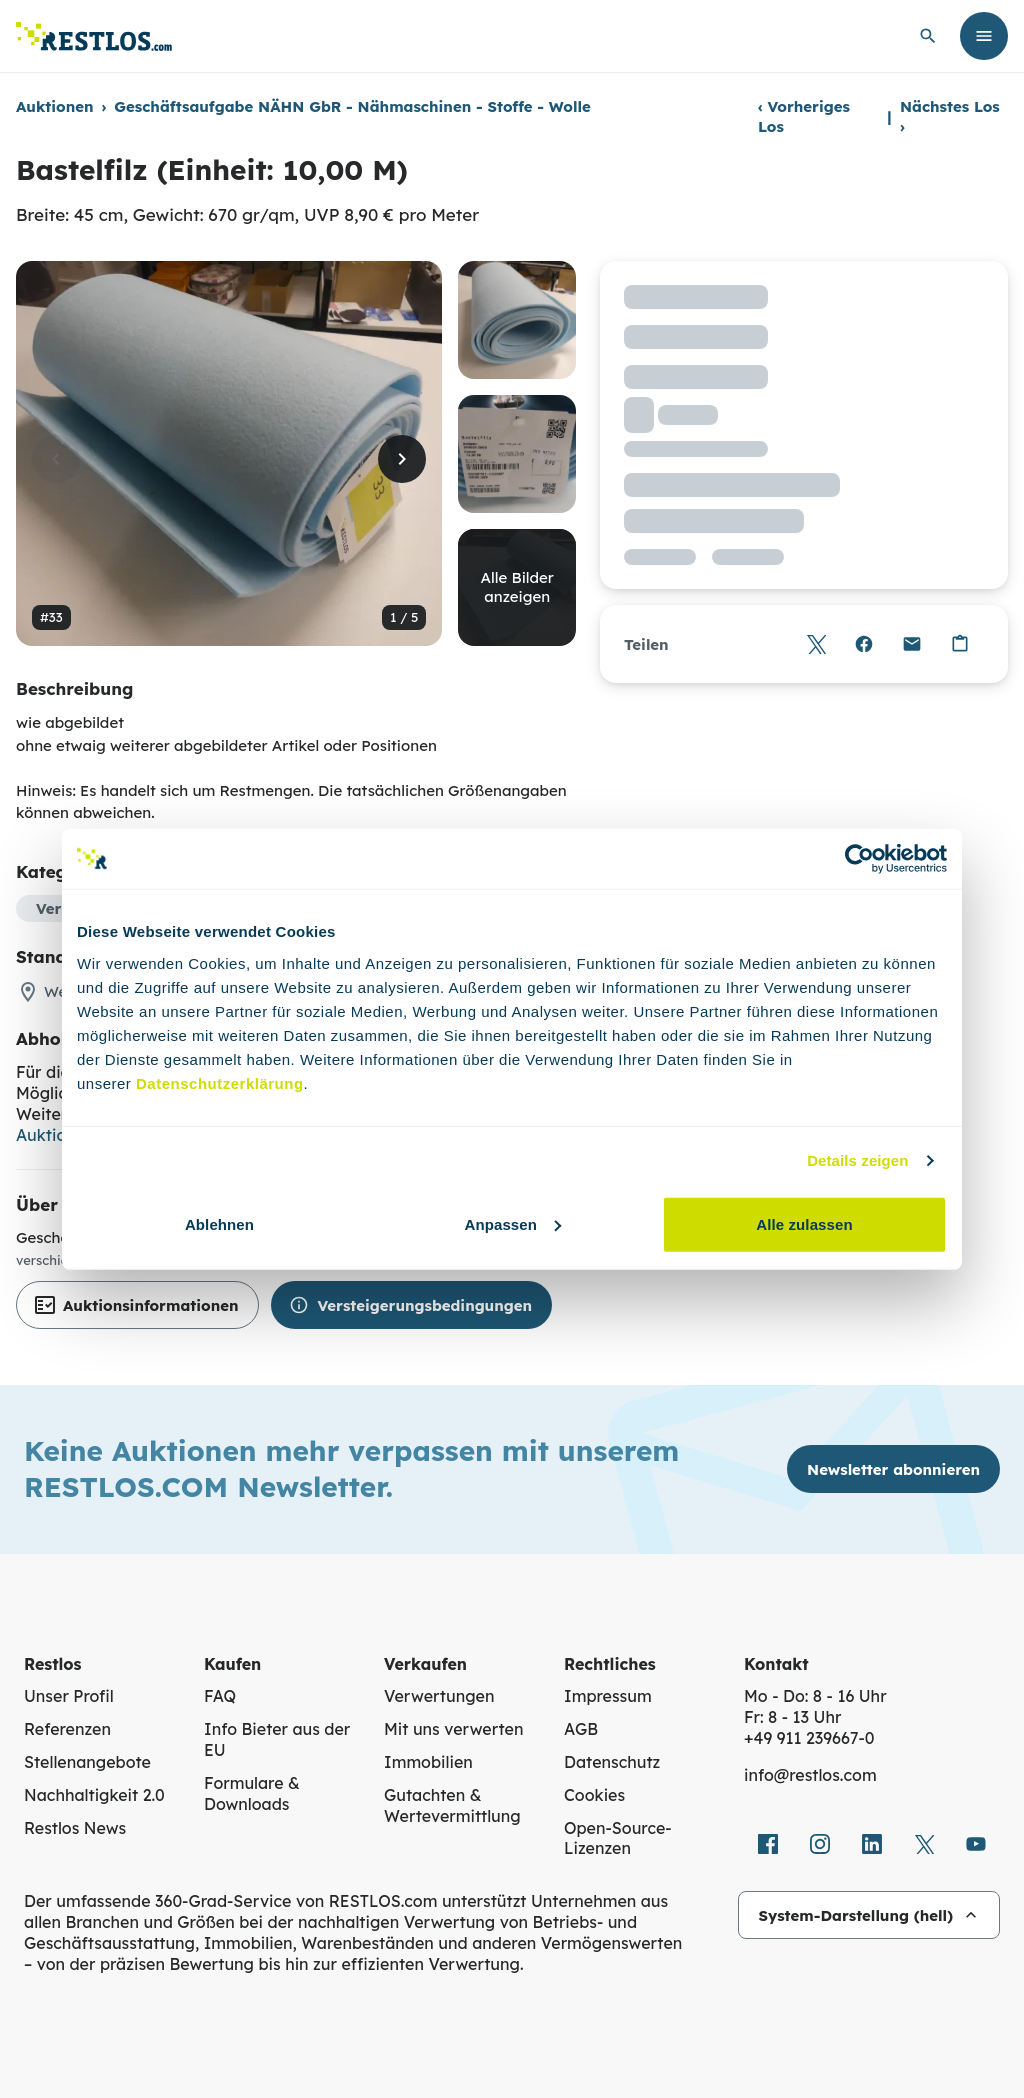 The height and width of the screenshot is (2098, 1024). Describe the element at coordinates (581, 1729) in the screenshot. I see `AGB` at that location.